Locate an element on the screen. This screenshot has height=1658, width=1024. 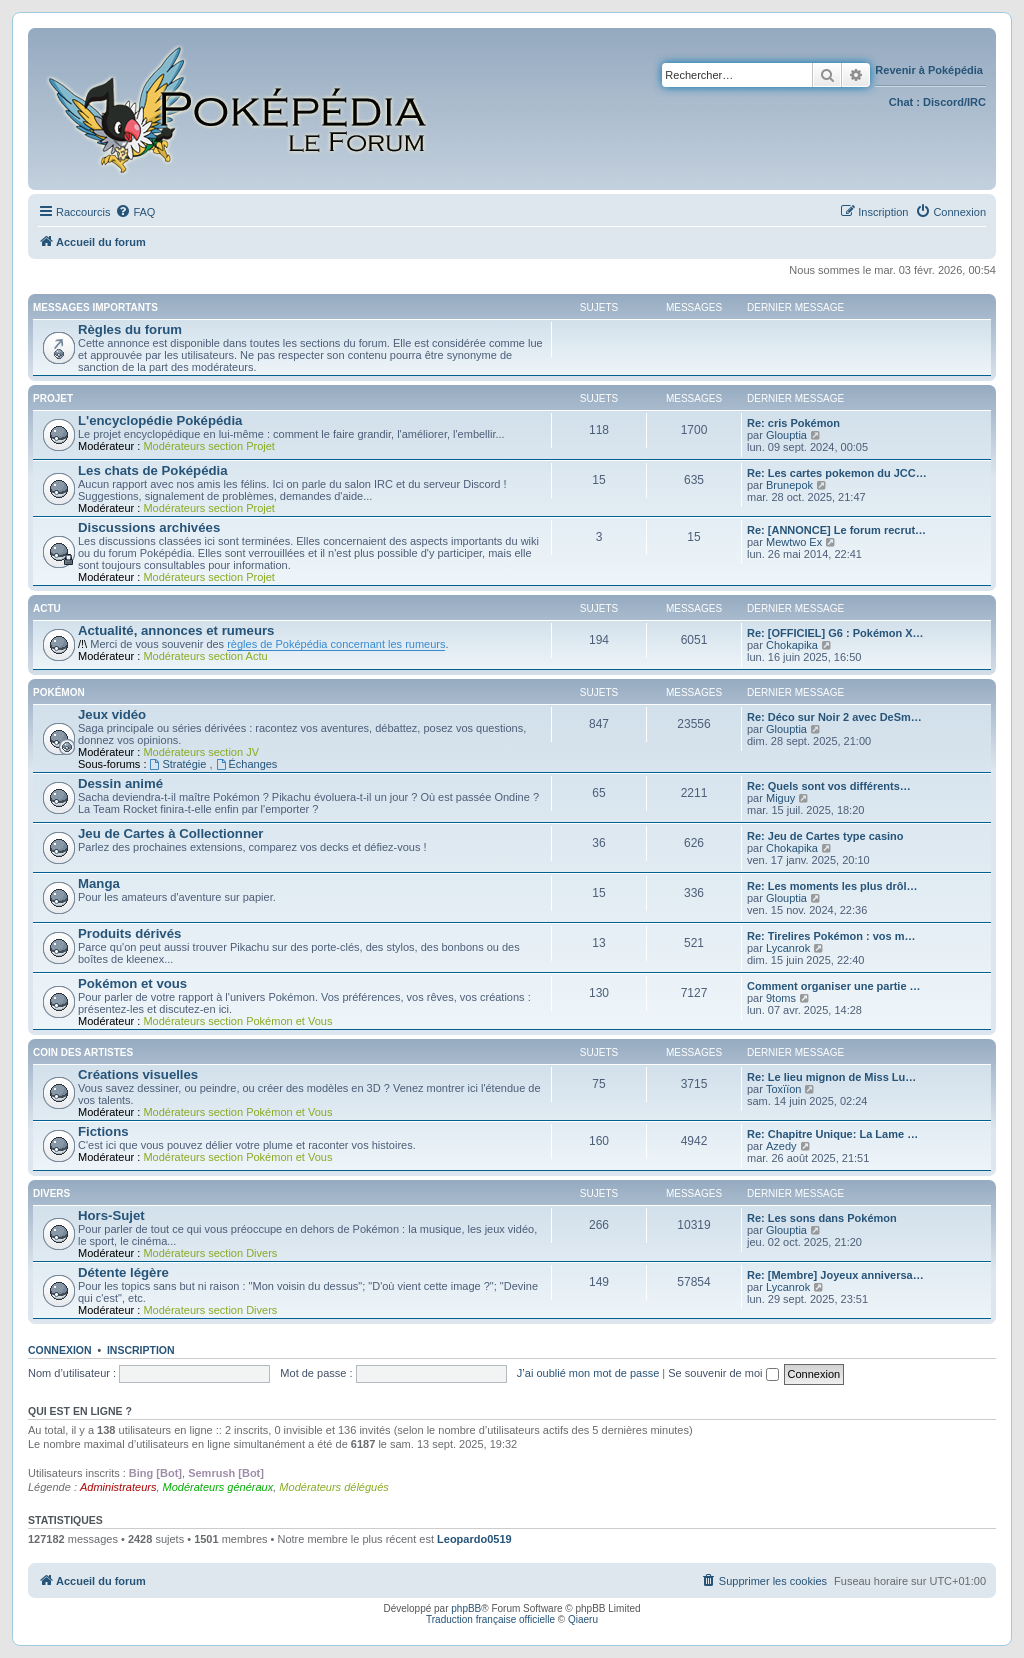
Comment organiser une partie … is located at coordinates (834, 986).